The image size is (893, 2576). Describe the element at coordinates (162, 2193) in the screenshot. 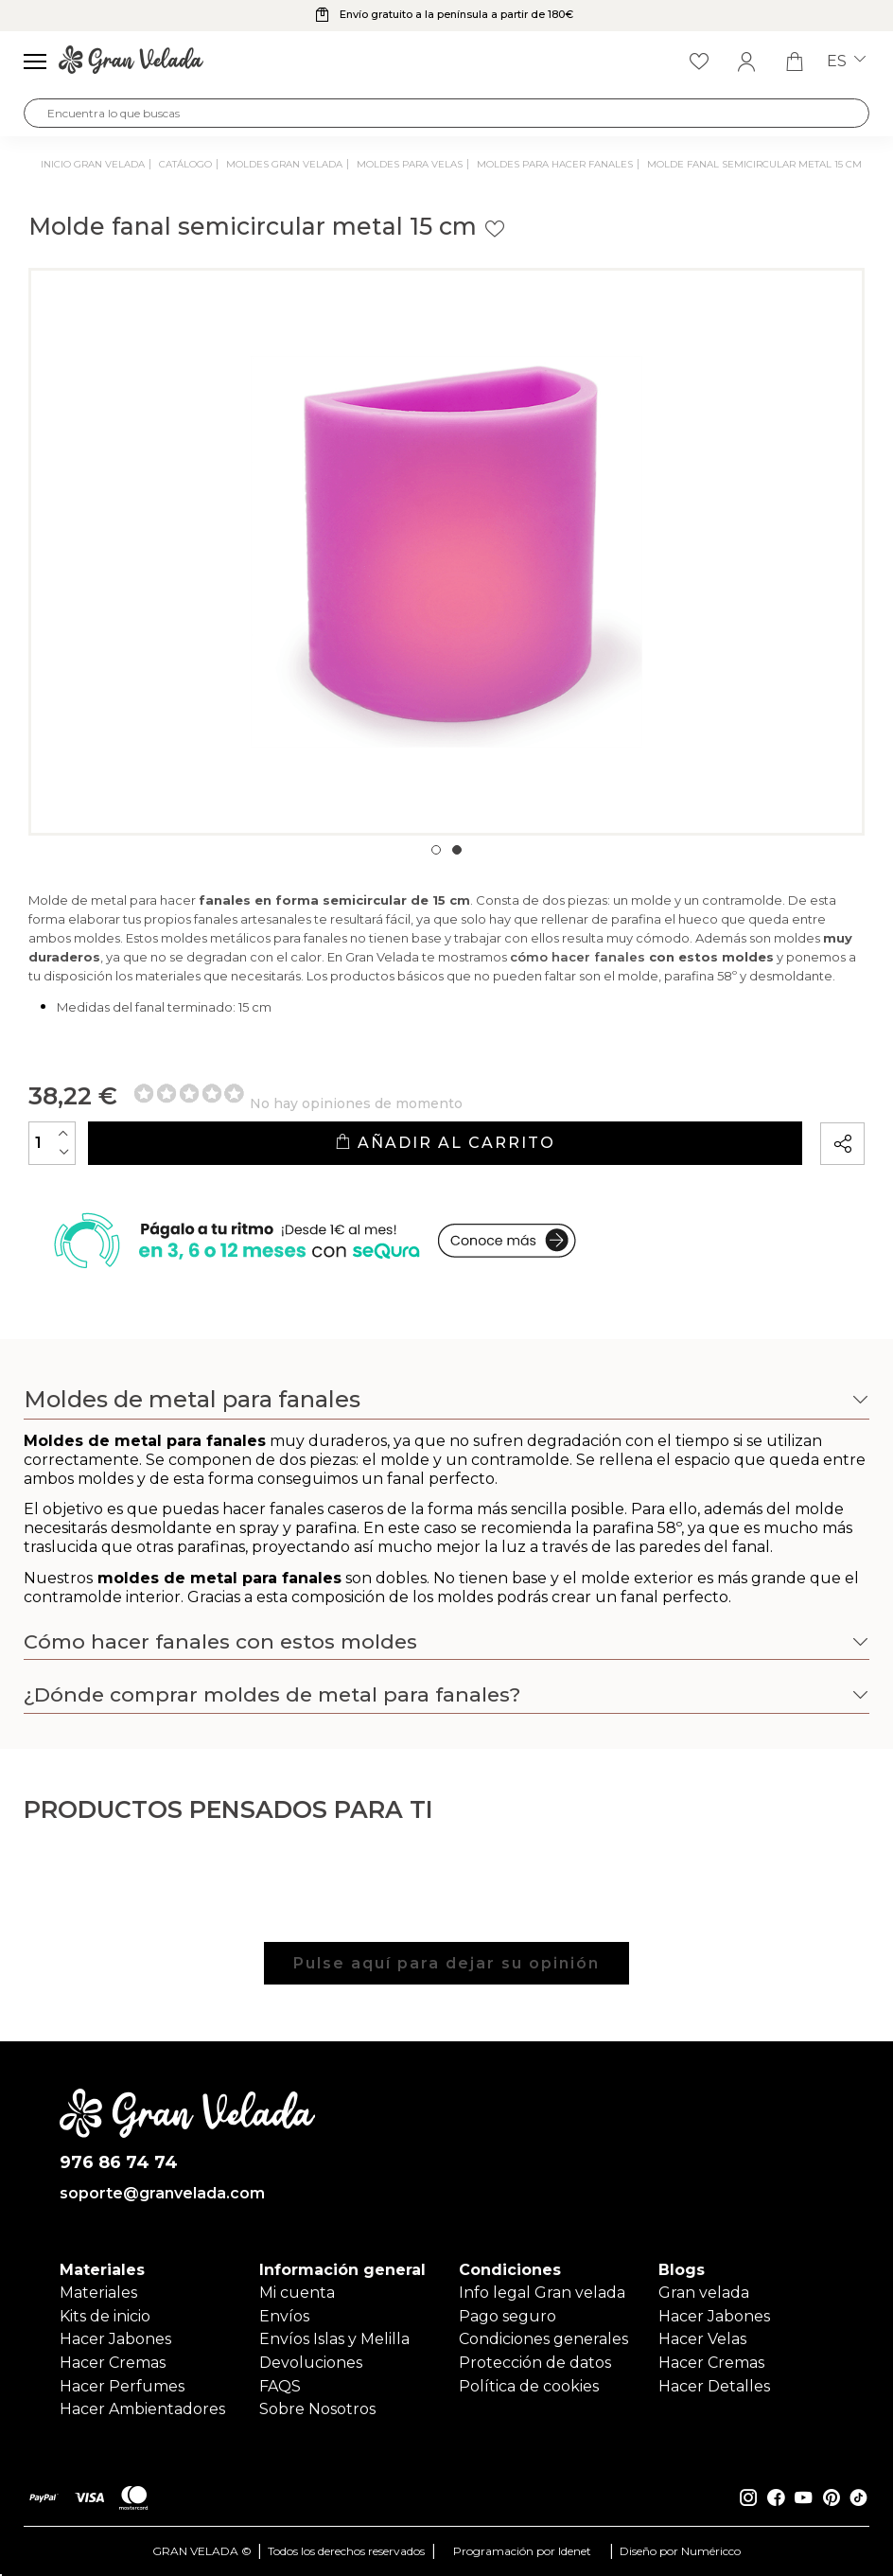

I see `soporte@granvelada.com` at that location.